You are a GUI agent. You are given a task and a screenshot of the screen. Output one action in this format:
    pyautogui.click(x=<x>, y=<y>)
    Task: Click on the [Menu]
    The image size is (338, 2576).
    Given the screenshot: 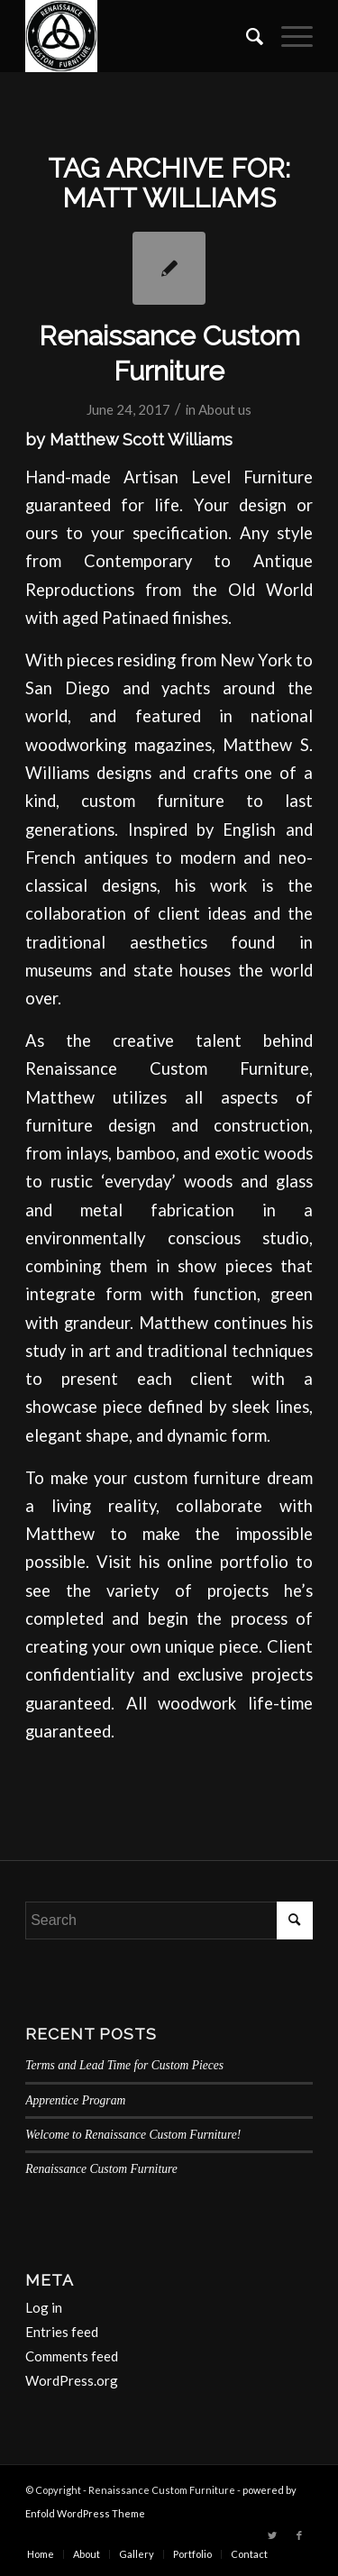 What is the action you would take?
    pyautogui.click(x=288, y=36)
    